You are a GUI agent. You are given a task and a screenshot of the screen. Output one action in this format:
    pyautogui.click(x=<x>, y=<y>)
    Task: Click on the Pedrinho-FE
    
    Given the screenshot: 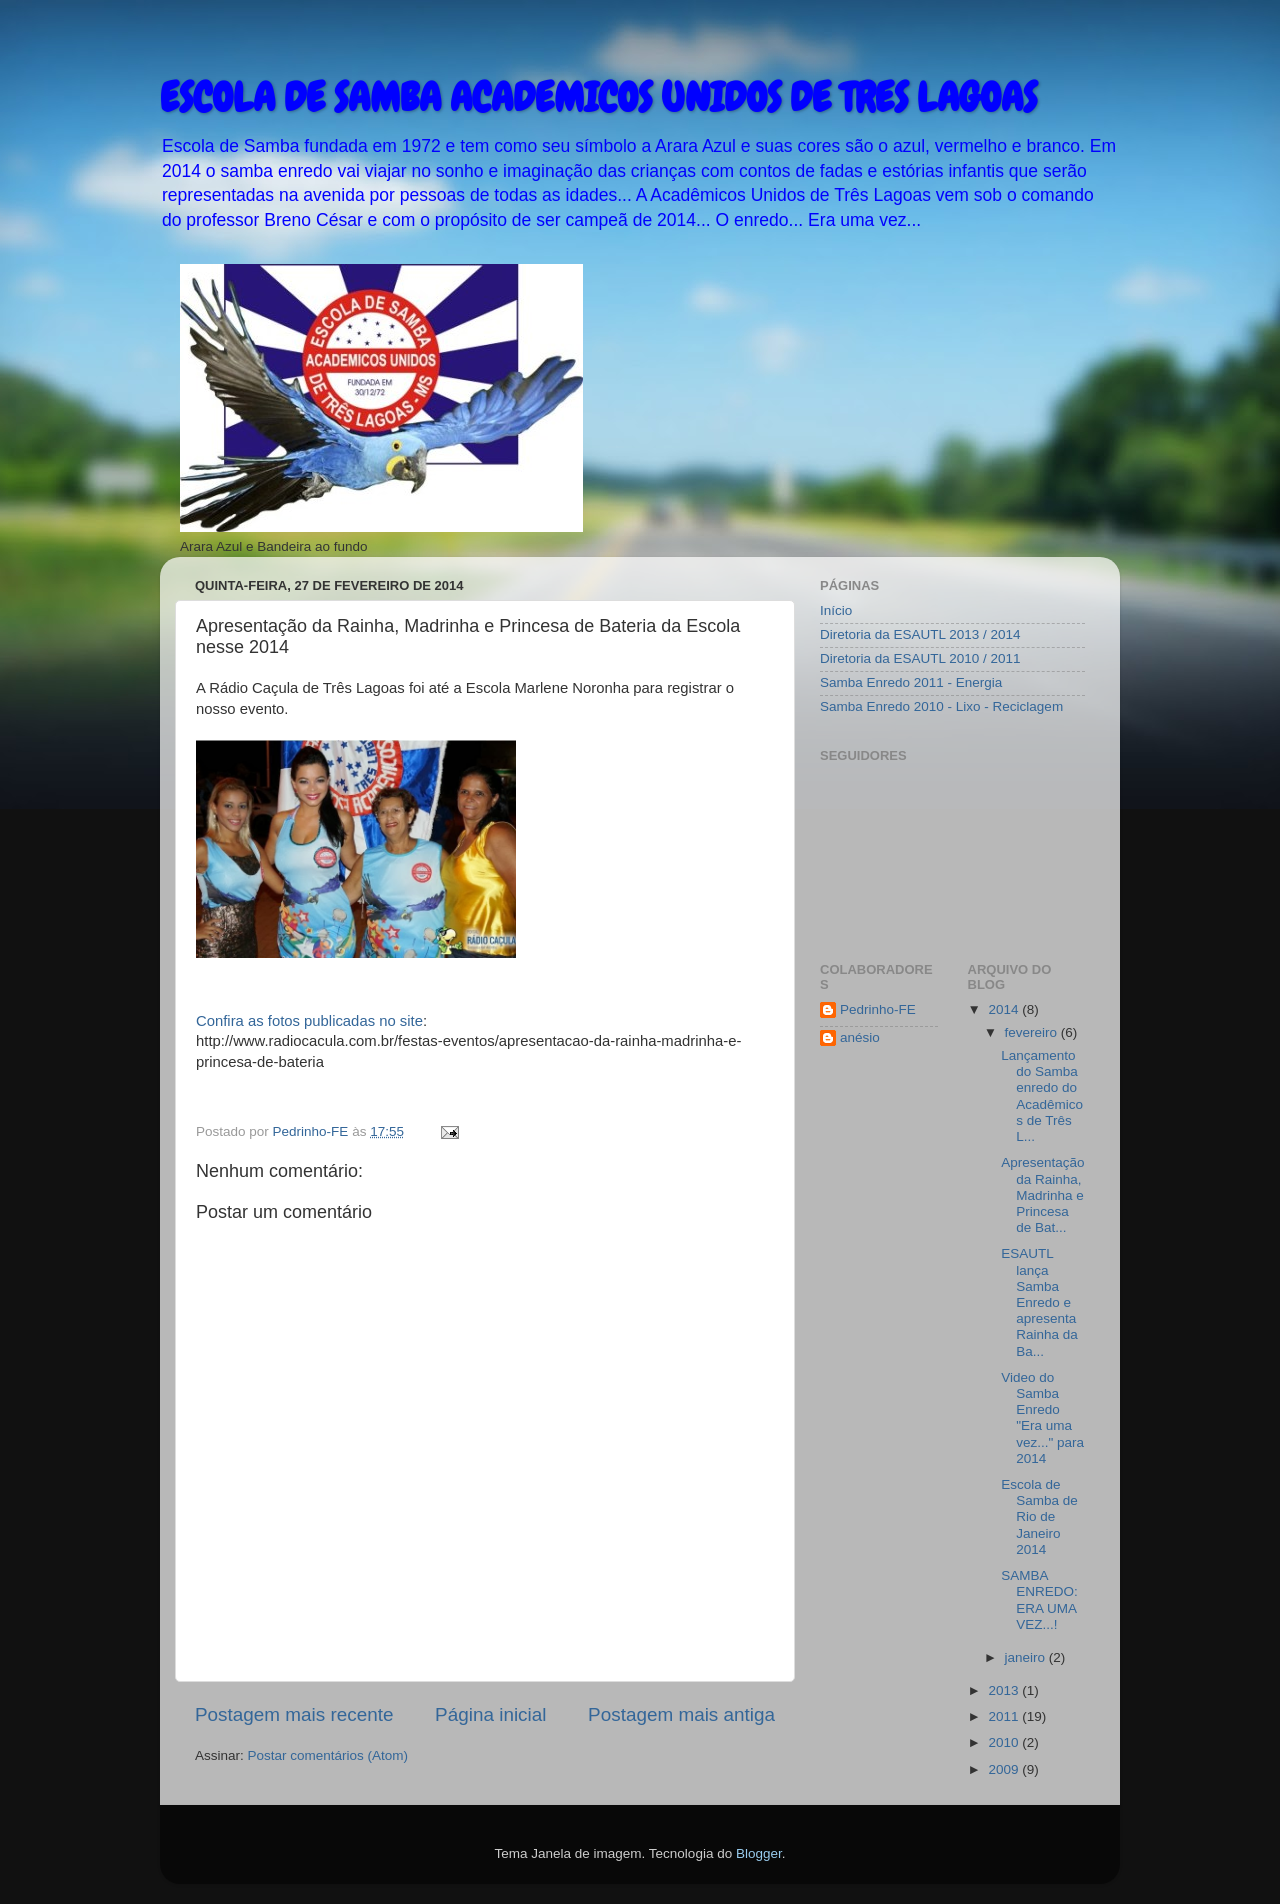 What is the action you would take?
    pyautogui.click(x=878, y=1009)
    